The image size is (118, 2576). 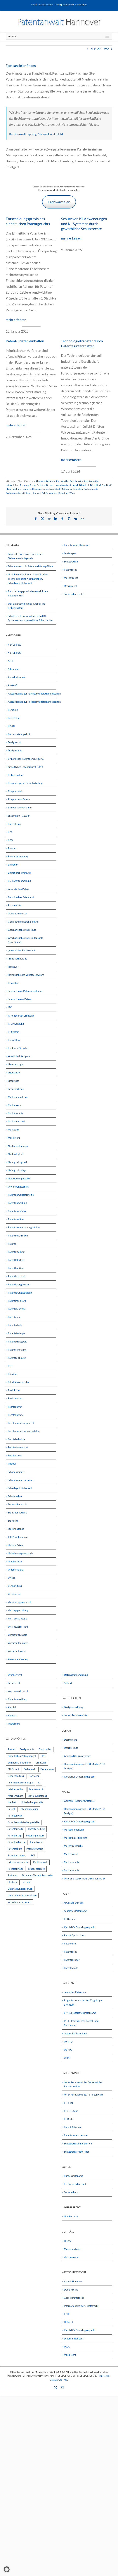 I want to click on Wirtschaftlichkeit, so click(x=17, y=1634).